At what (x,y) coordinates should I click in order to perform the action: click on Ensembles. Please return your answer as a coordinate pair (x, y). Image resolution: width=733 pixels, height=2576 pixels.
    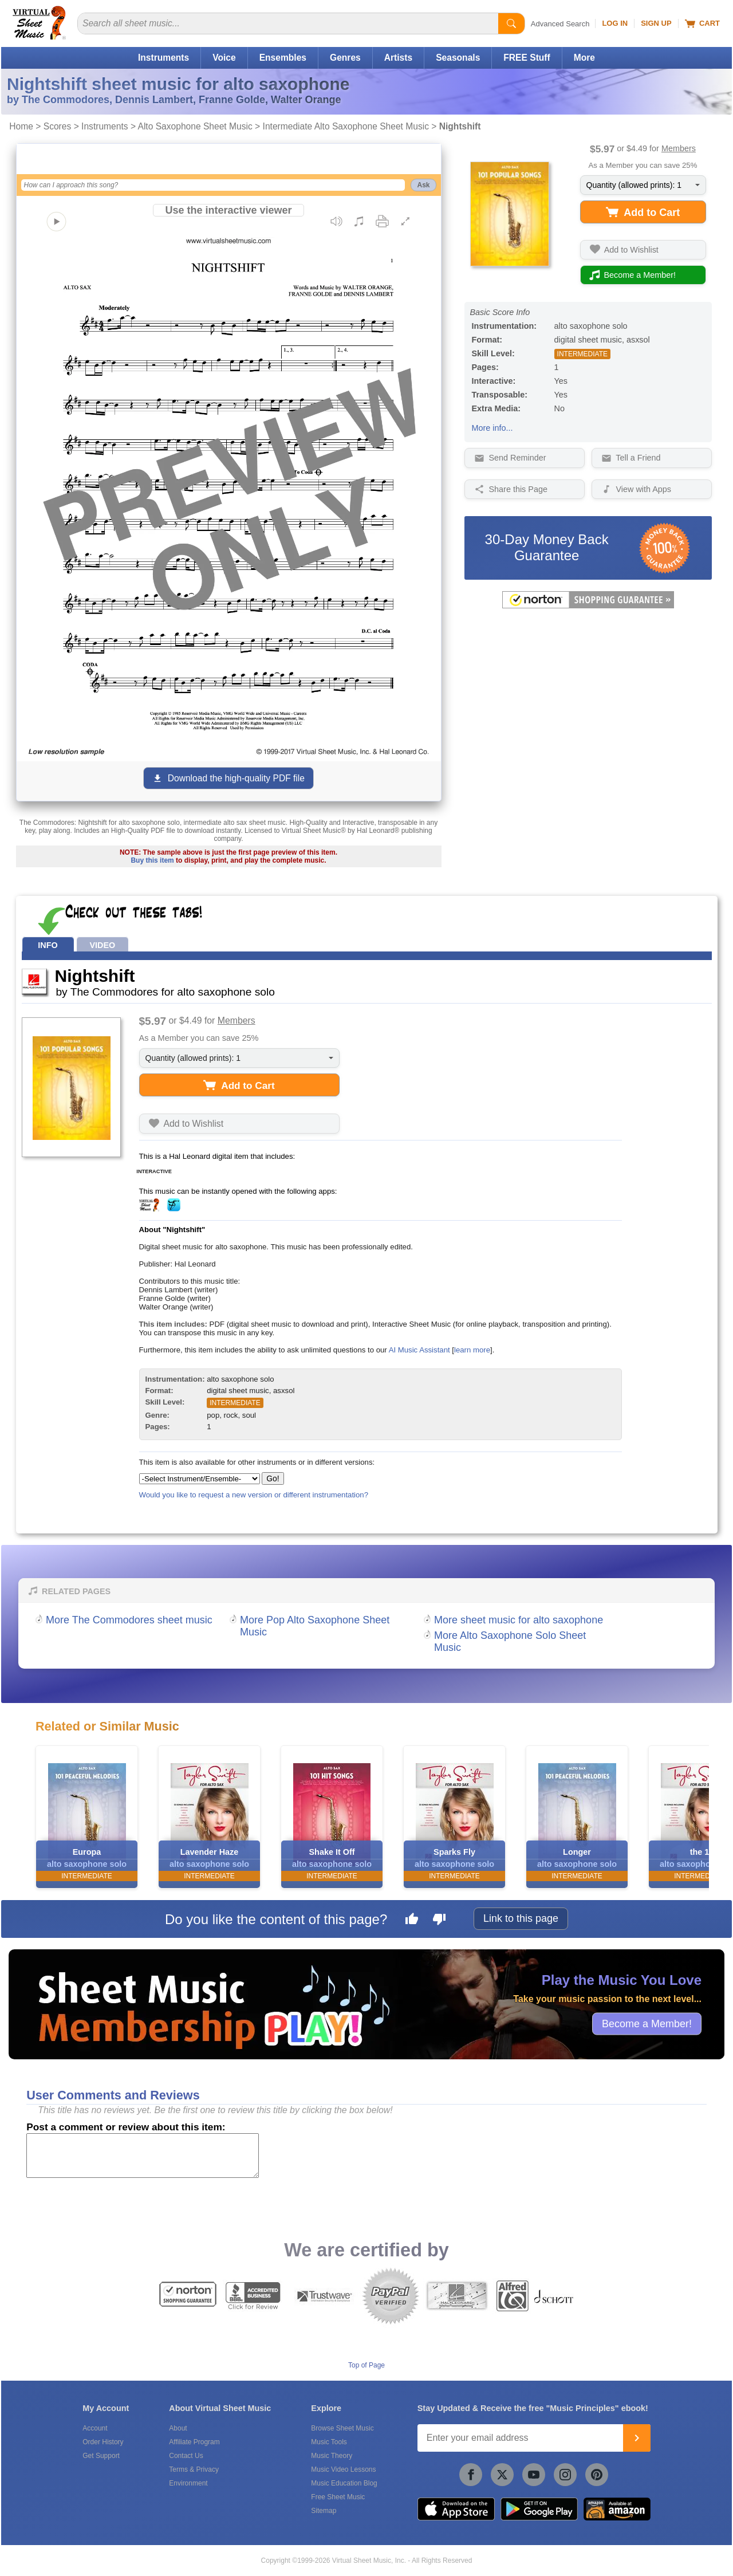
    Looking at the image, I should click on (282, 57).